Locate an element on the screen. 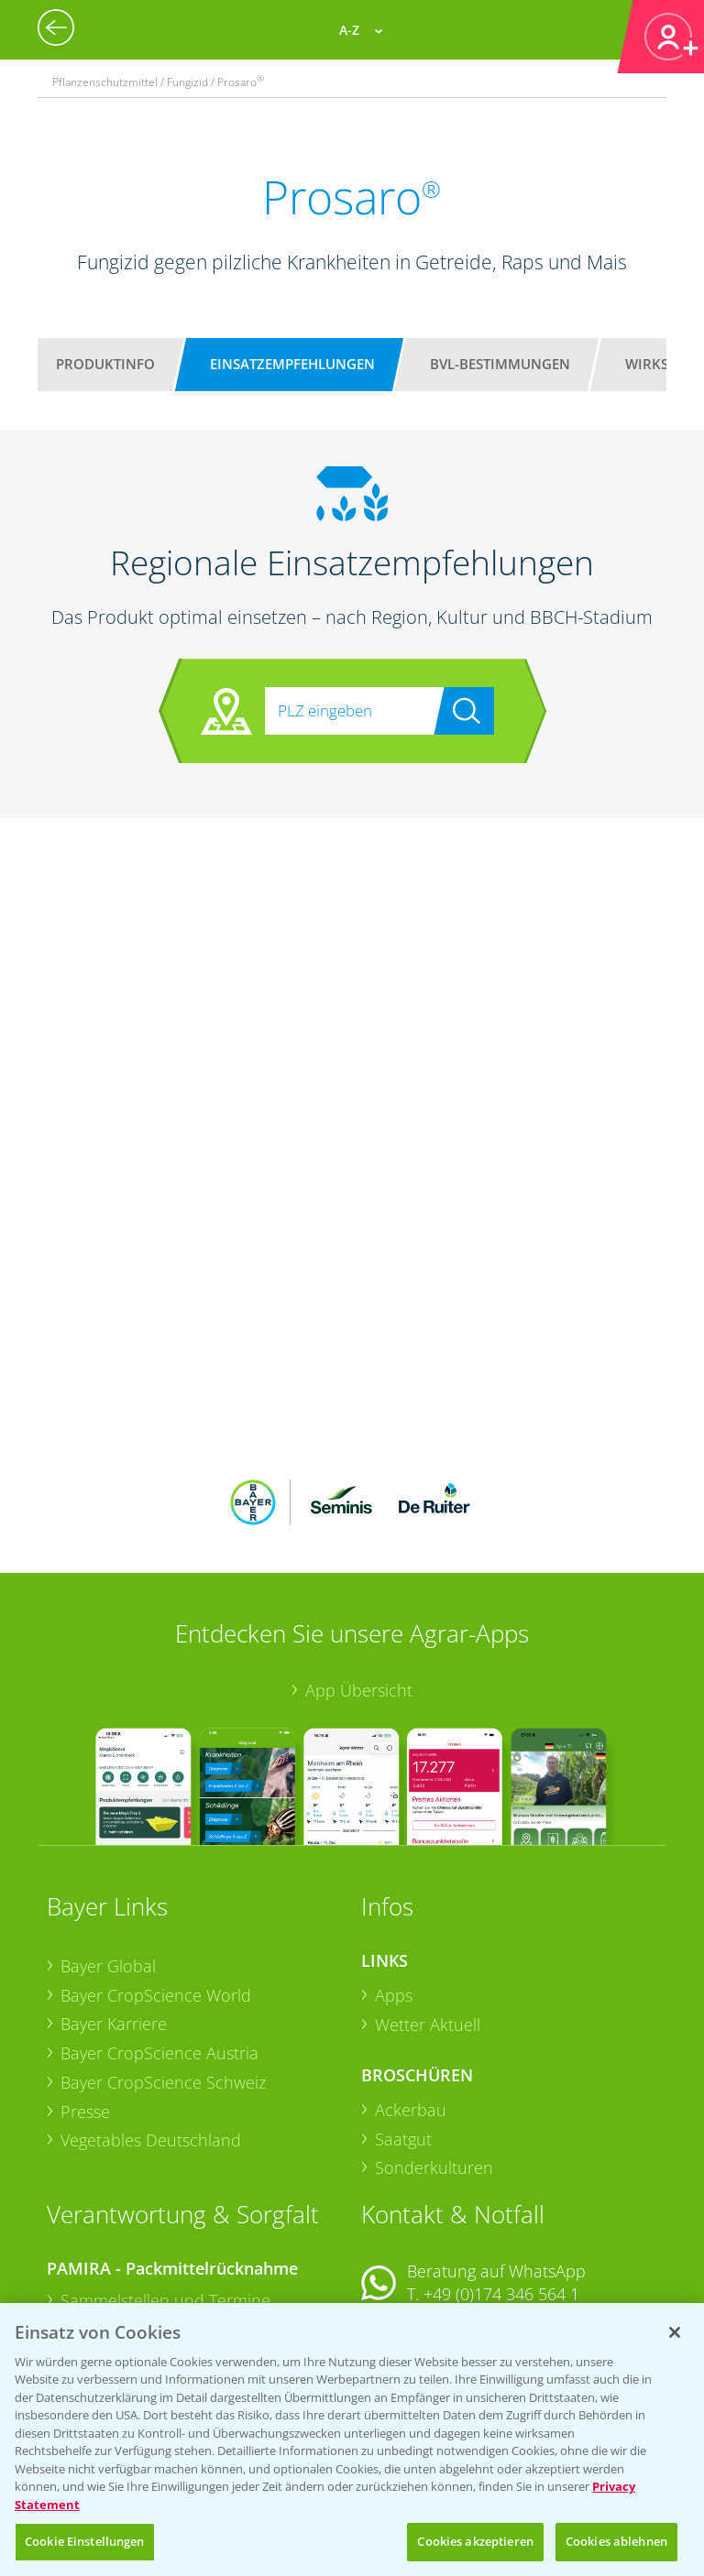 The height and width of the screenshot is (2576, 704). Einsatzempfehlungen is located at coordinates (292, 364).